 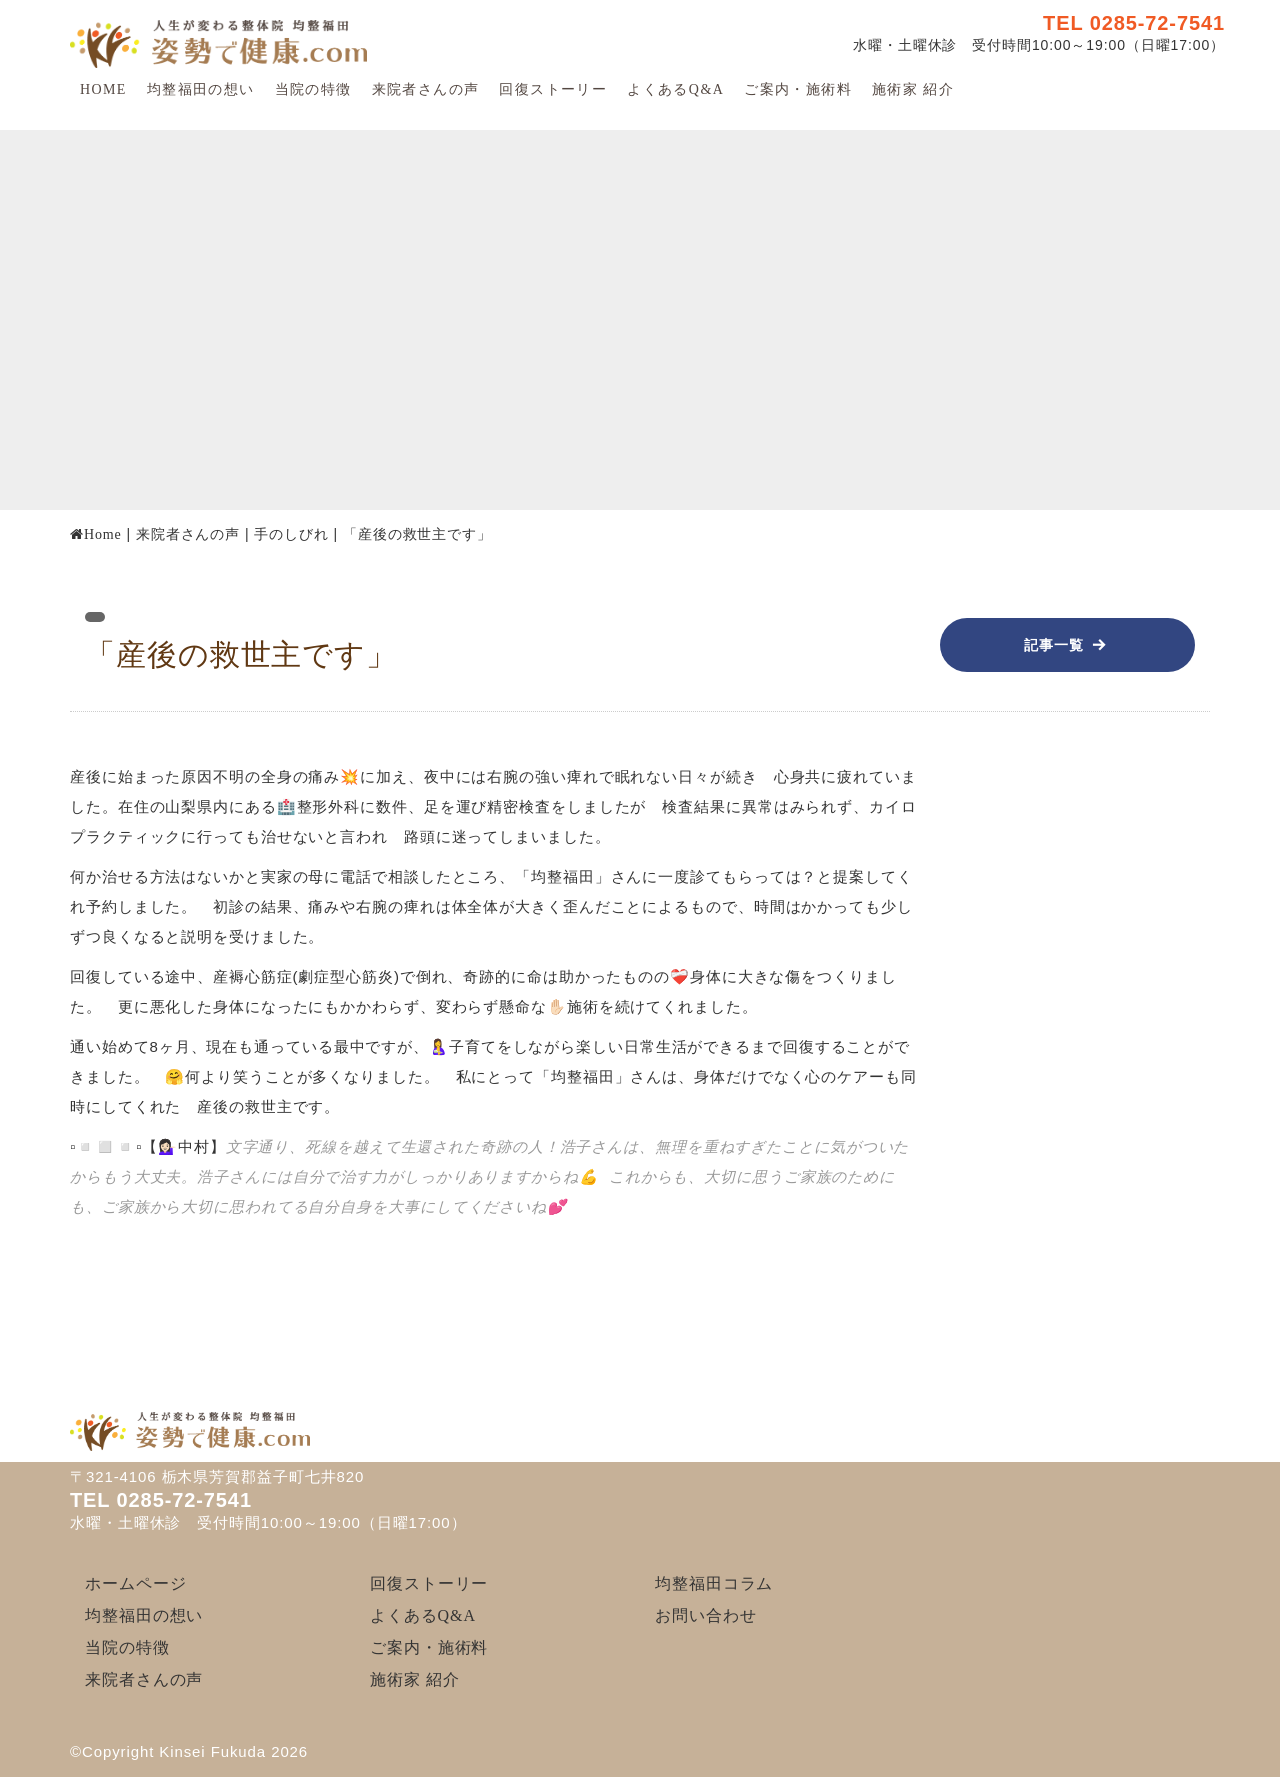 What do you see at coordinates (426, 89) in the screenshot?
I see `来院者さんの声` at bounding box center [426, 89].